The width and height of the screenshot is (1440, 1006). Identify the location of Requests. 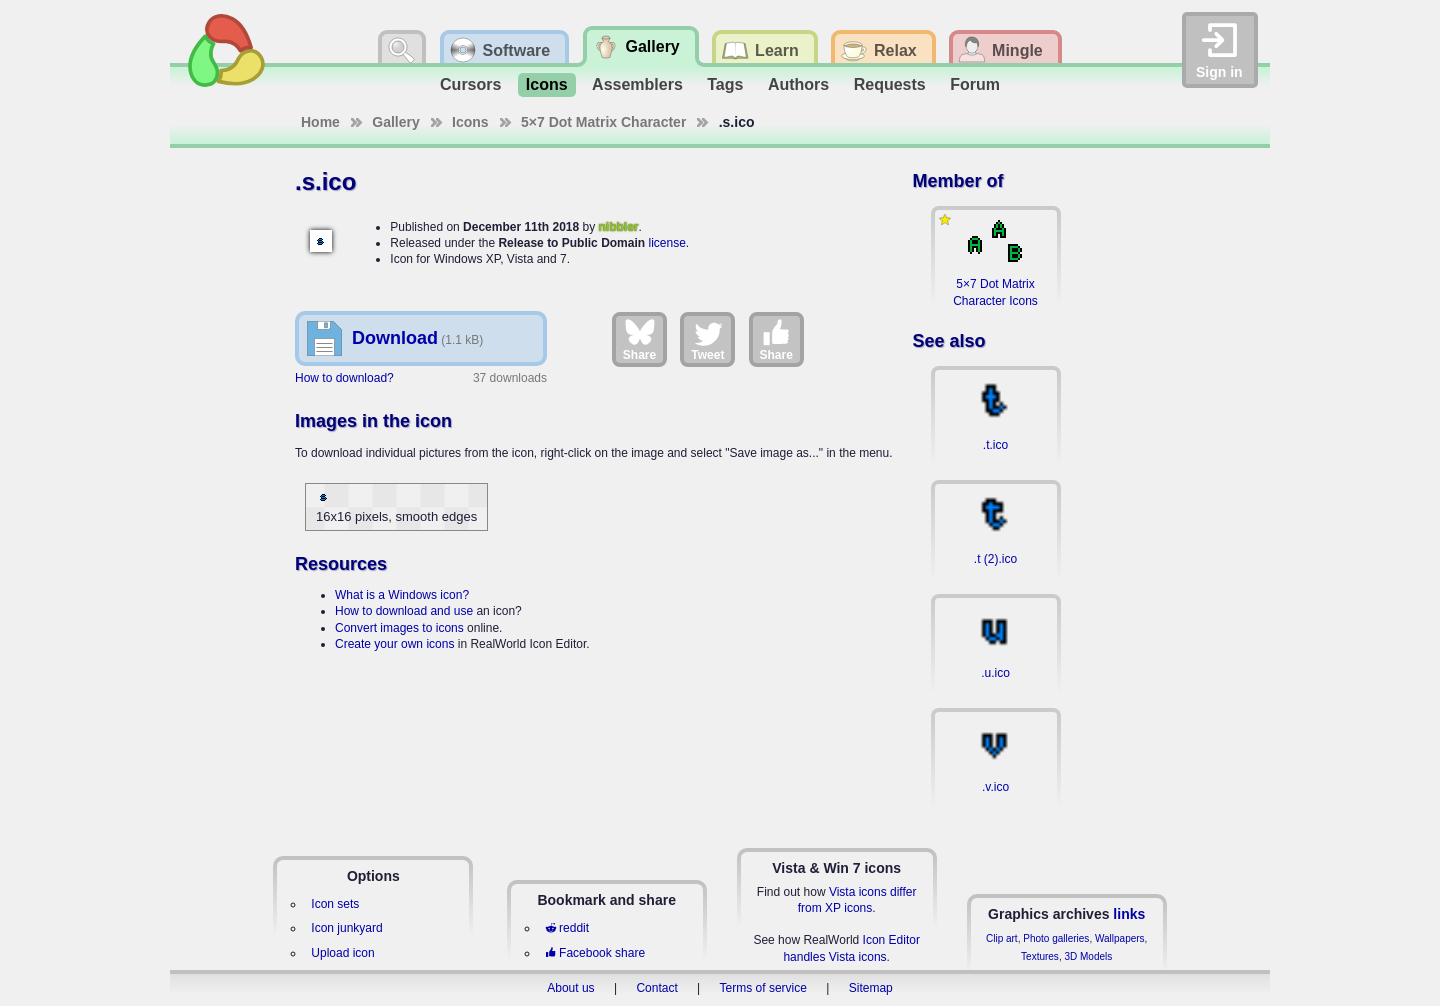
(890, 84).